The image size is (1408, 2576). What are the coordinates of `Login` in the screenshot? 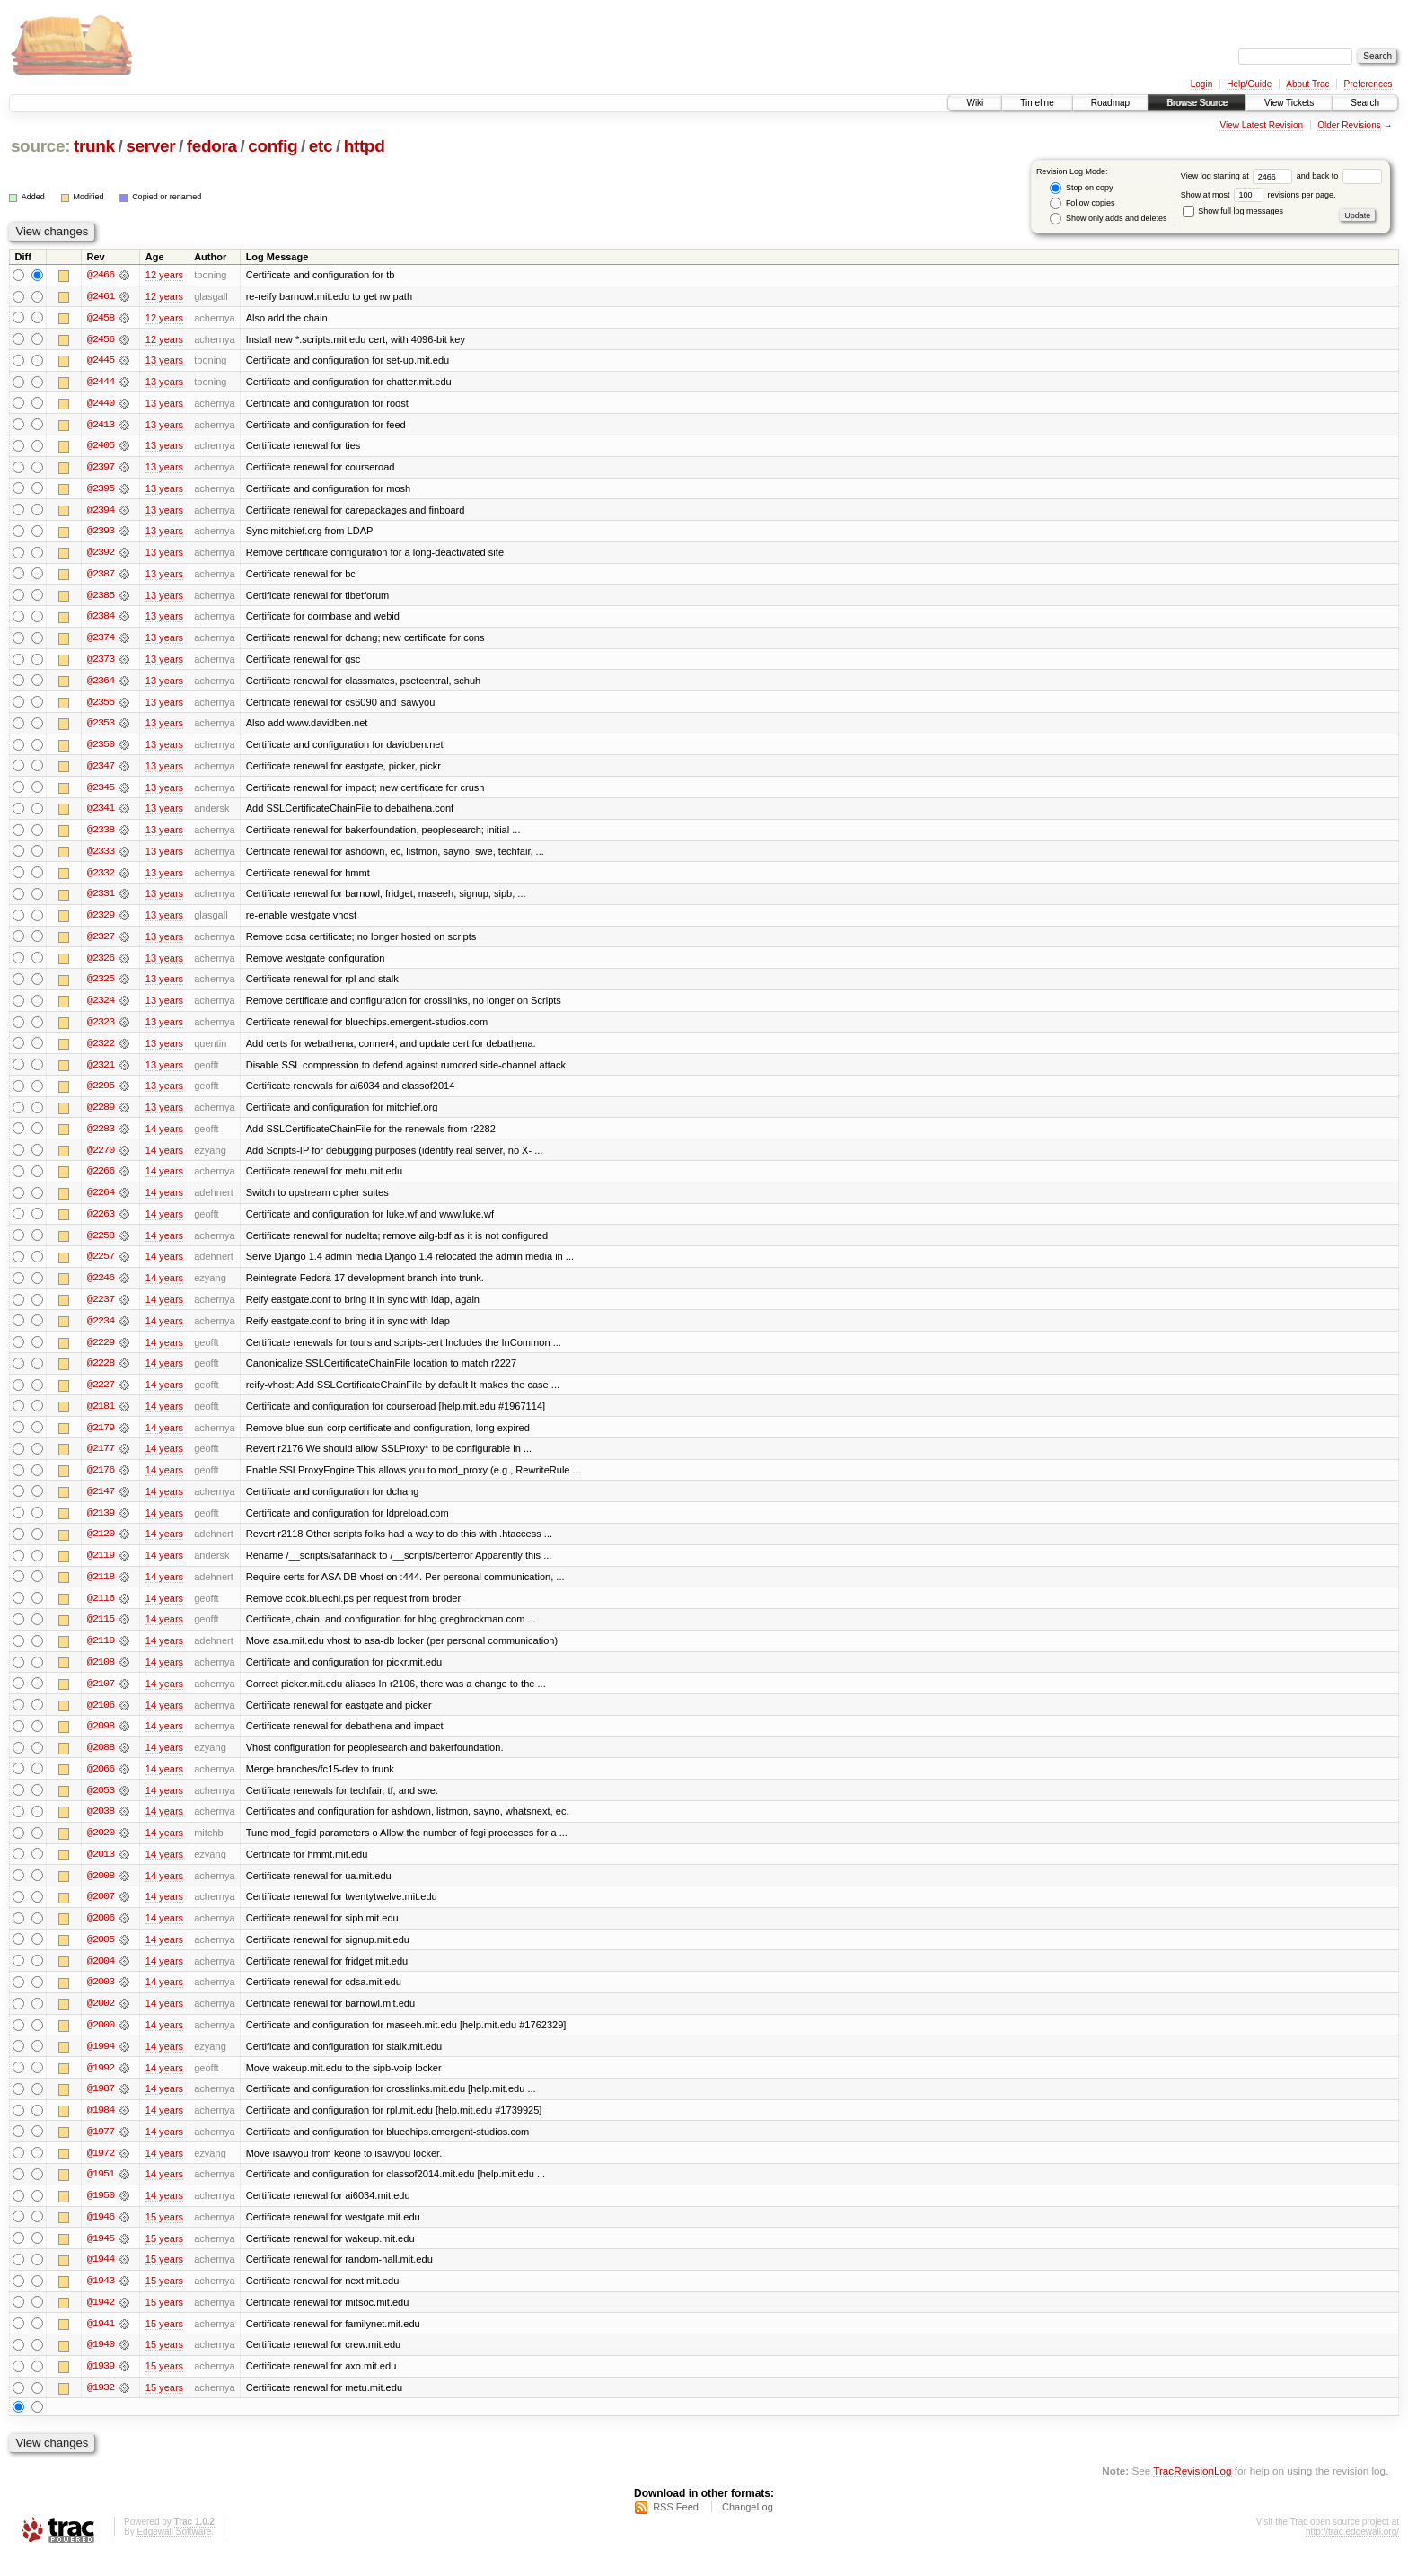 It's located at (1201, 84).